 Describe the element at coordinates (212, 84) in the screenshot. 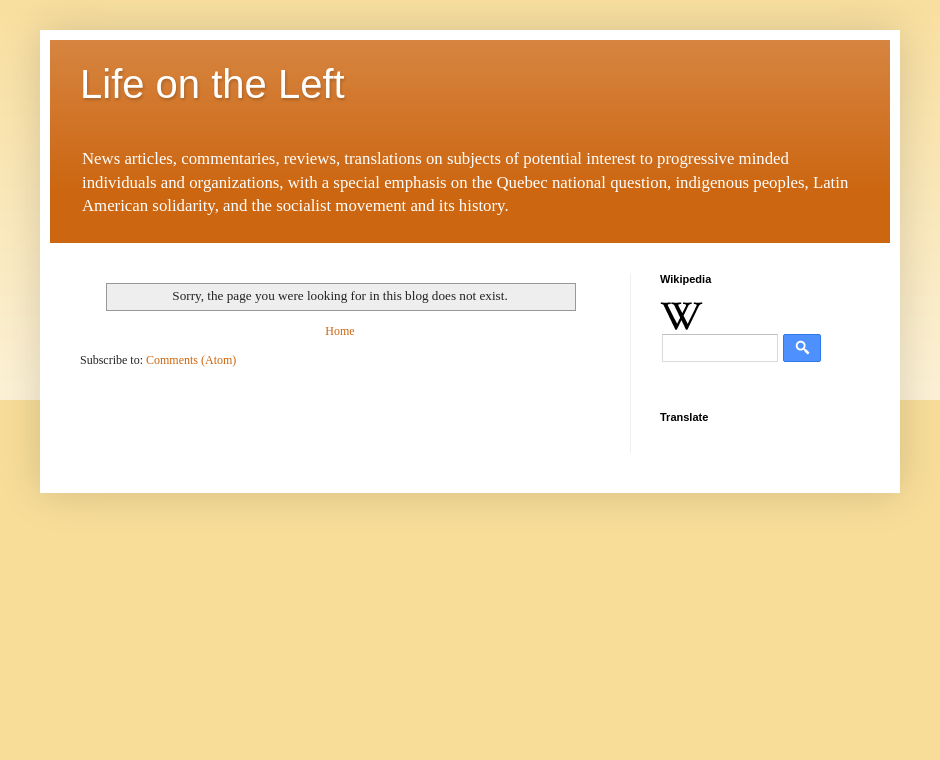

I see `Life on the Left` at that location.